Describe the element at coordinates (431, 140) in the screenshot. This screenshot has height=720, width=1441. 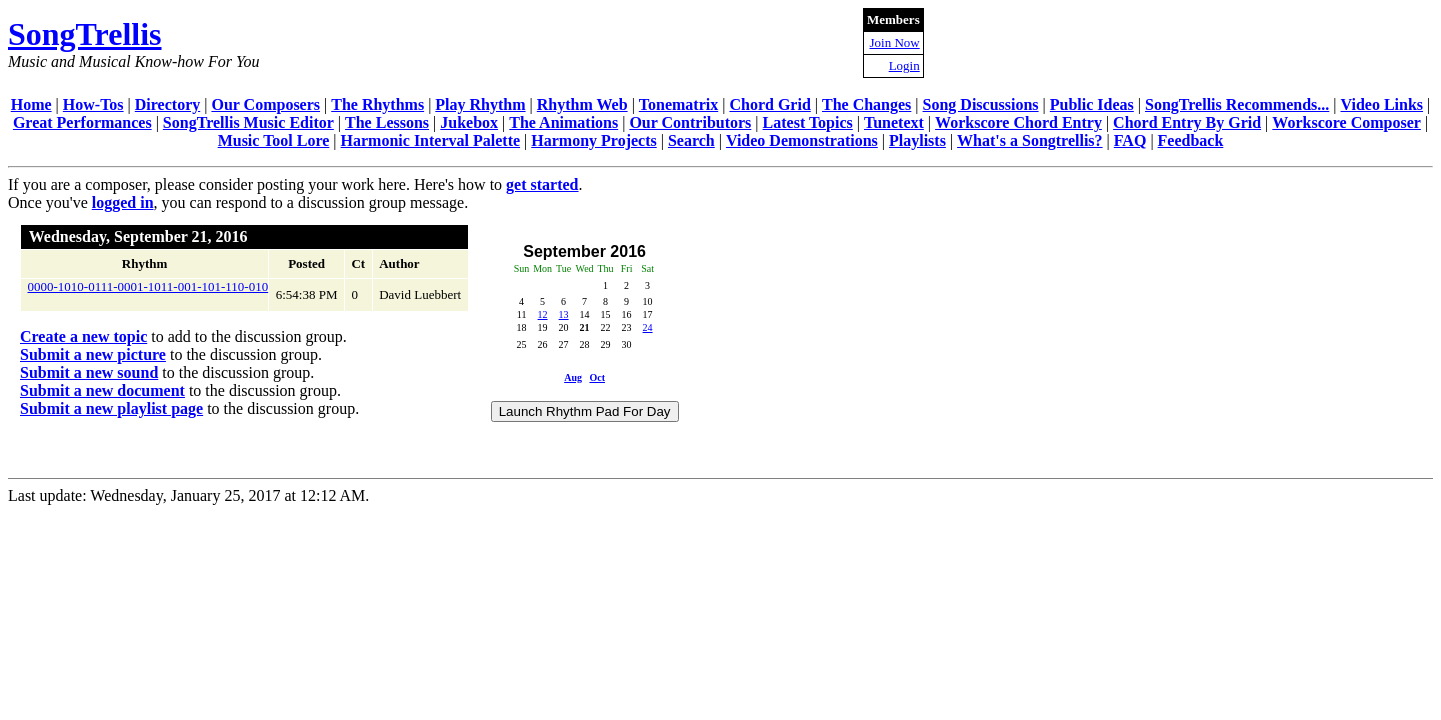
I see `Harmonic Interval Palette` at that location.